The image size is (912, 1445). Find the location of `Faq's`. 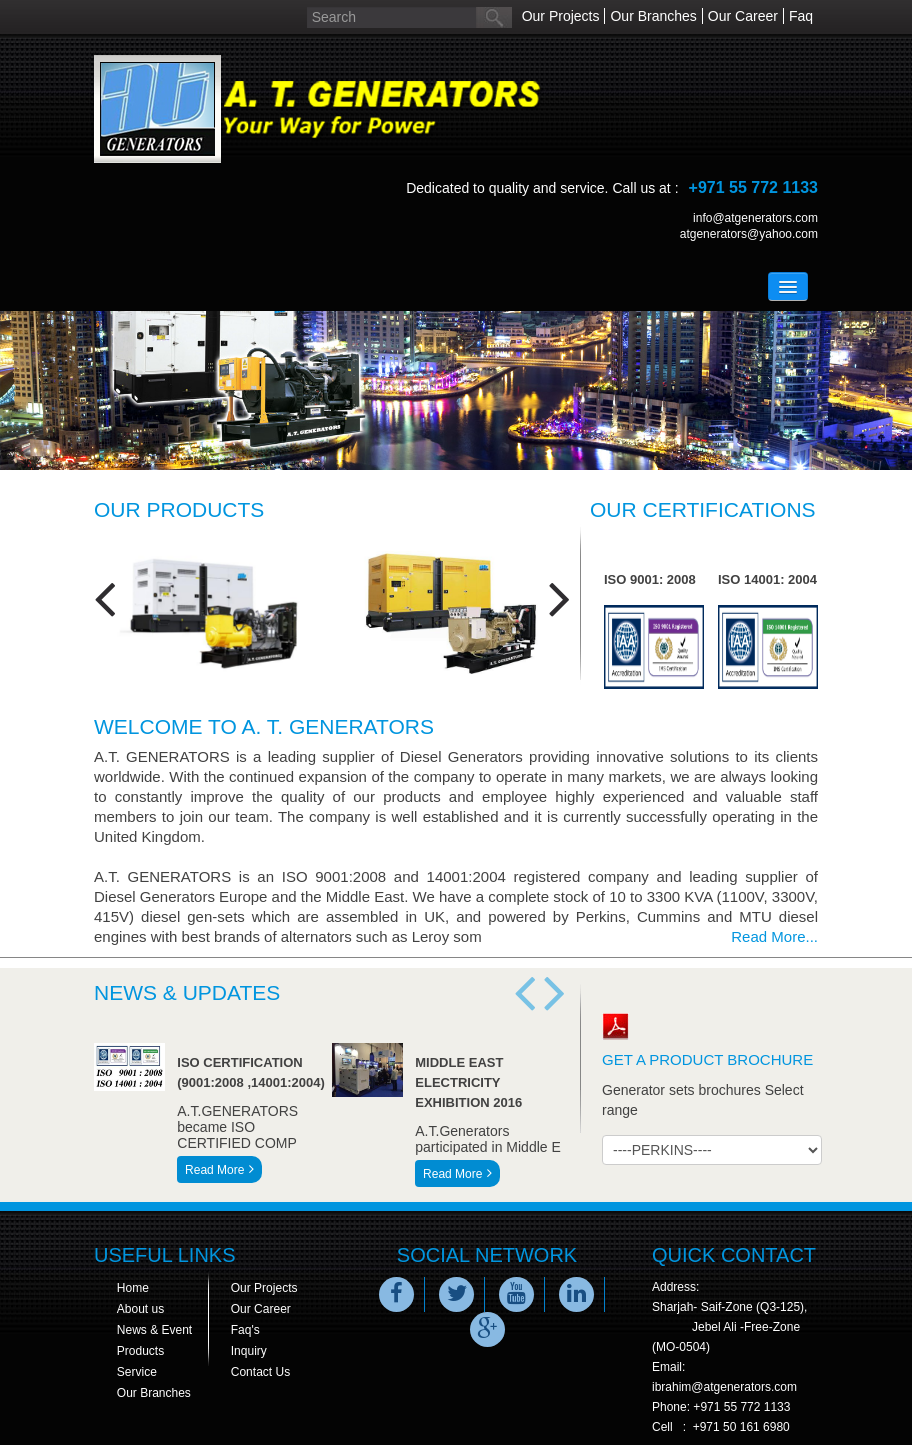

Faq's is located at coordinates (245, 1330).